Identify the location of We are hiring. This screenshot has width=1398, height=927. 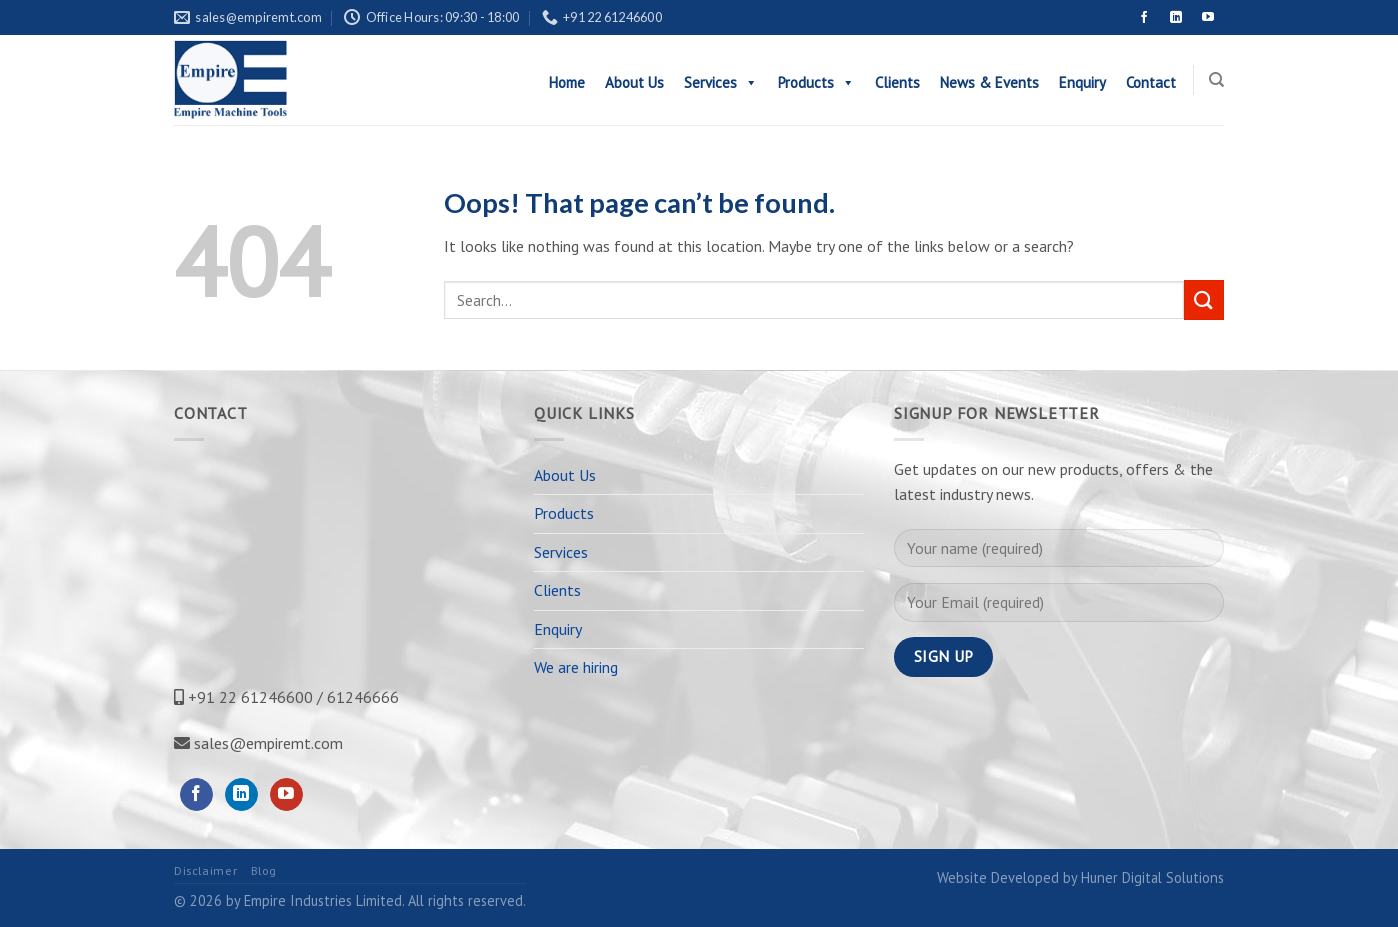
(576, 667).